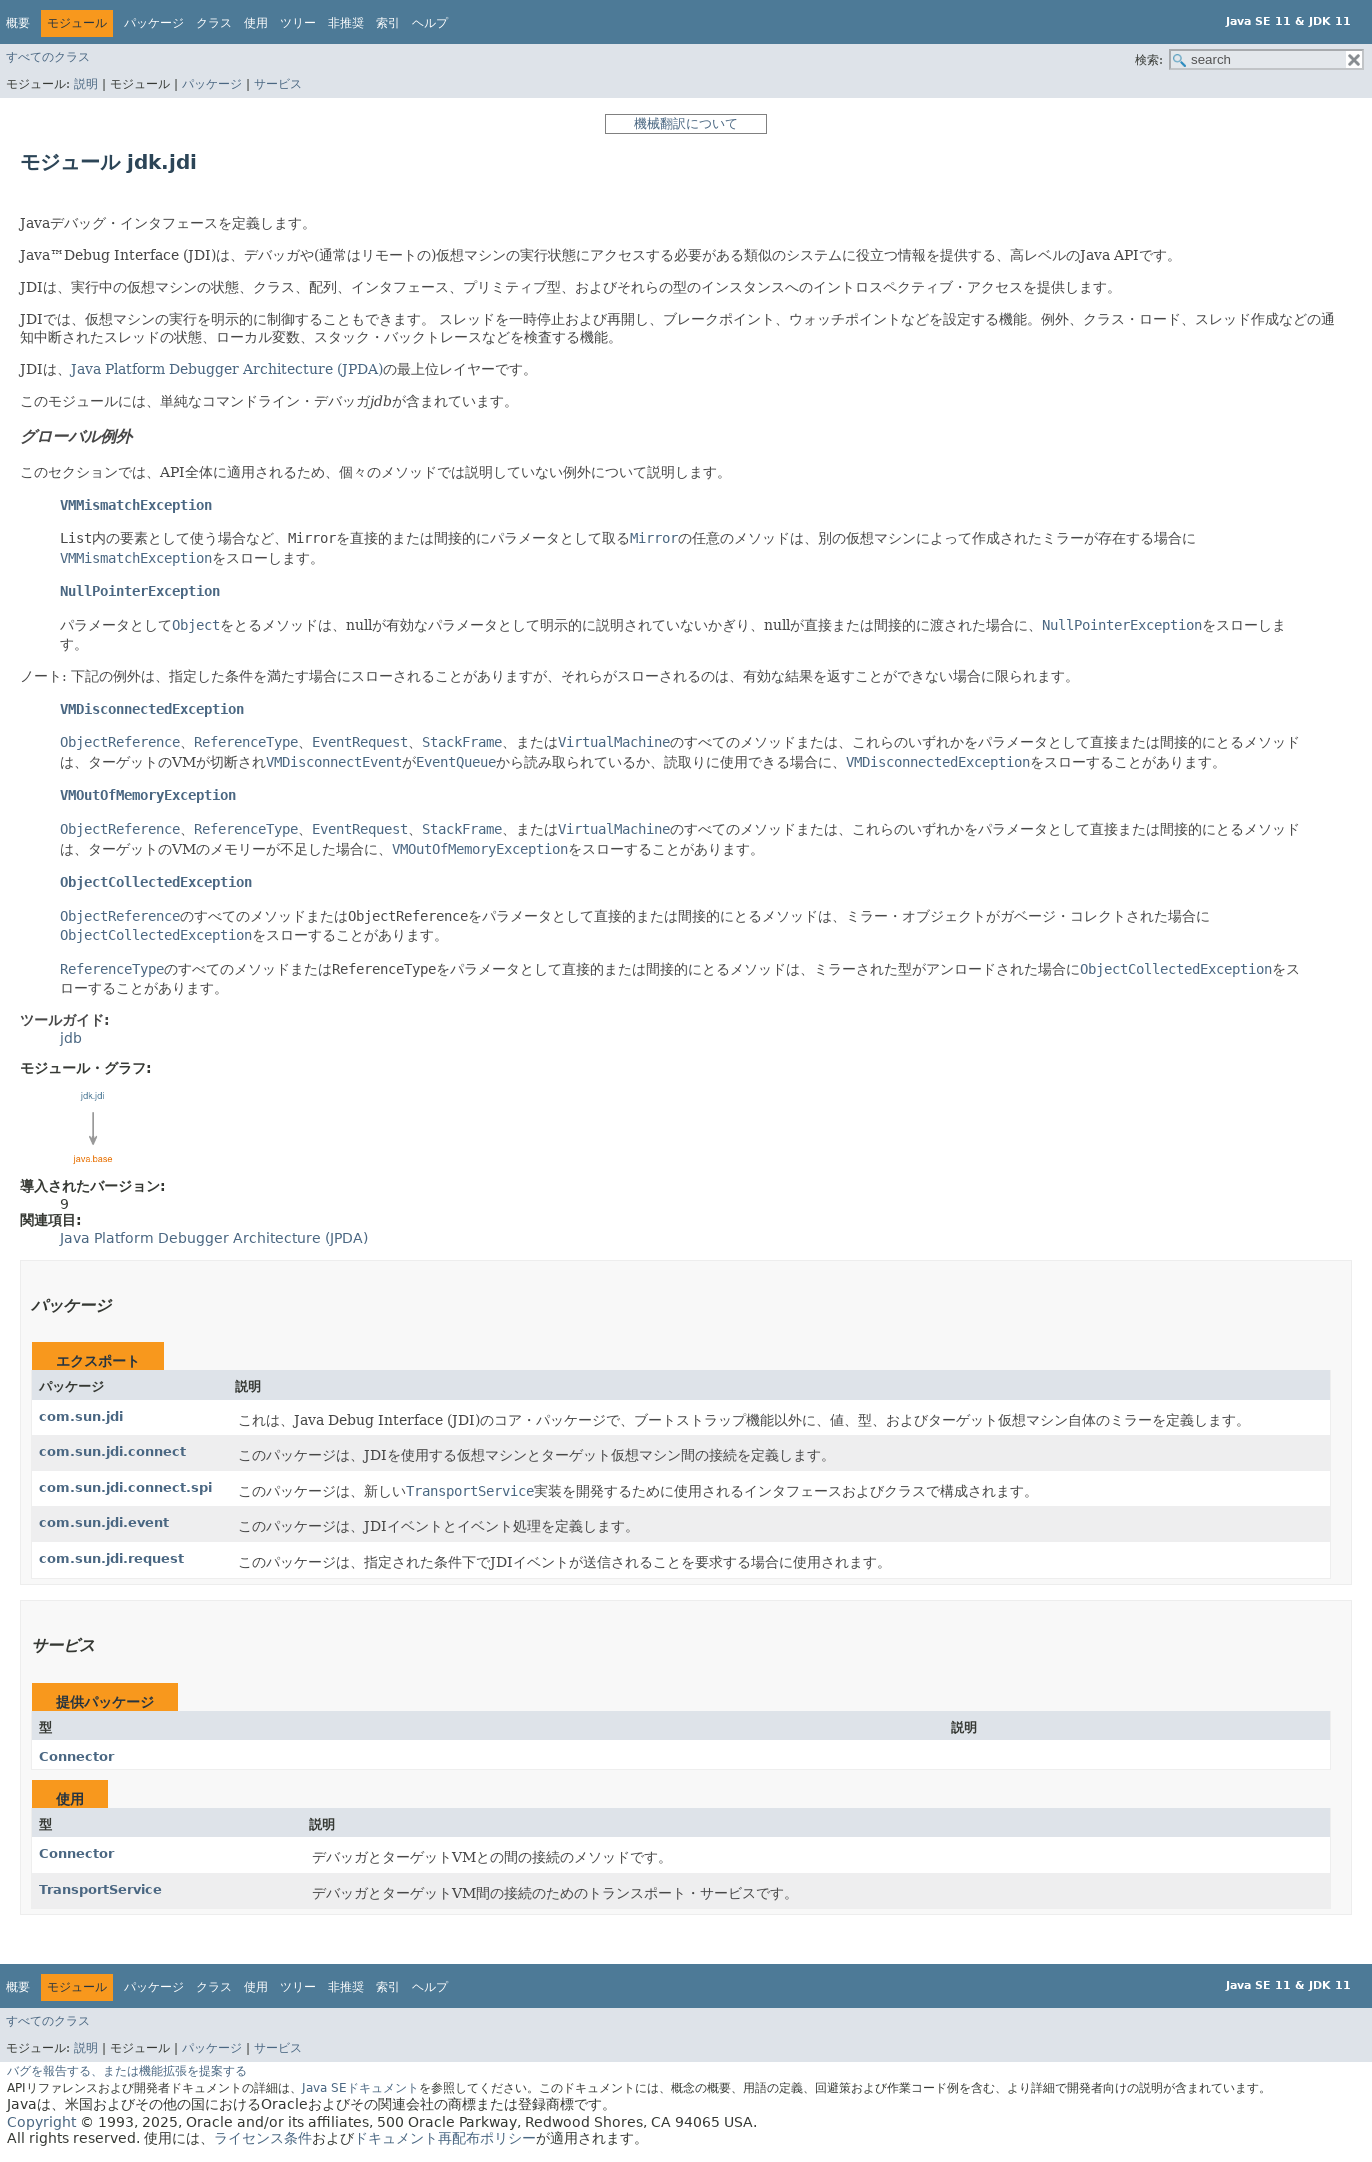  Describe the element at coordinates (212, 84) in the screenshot. I see `パッケージ` at that location.